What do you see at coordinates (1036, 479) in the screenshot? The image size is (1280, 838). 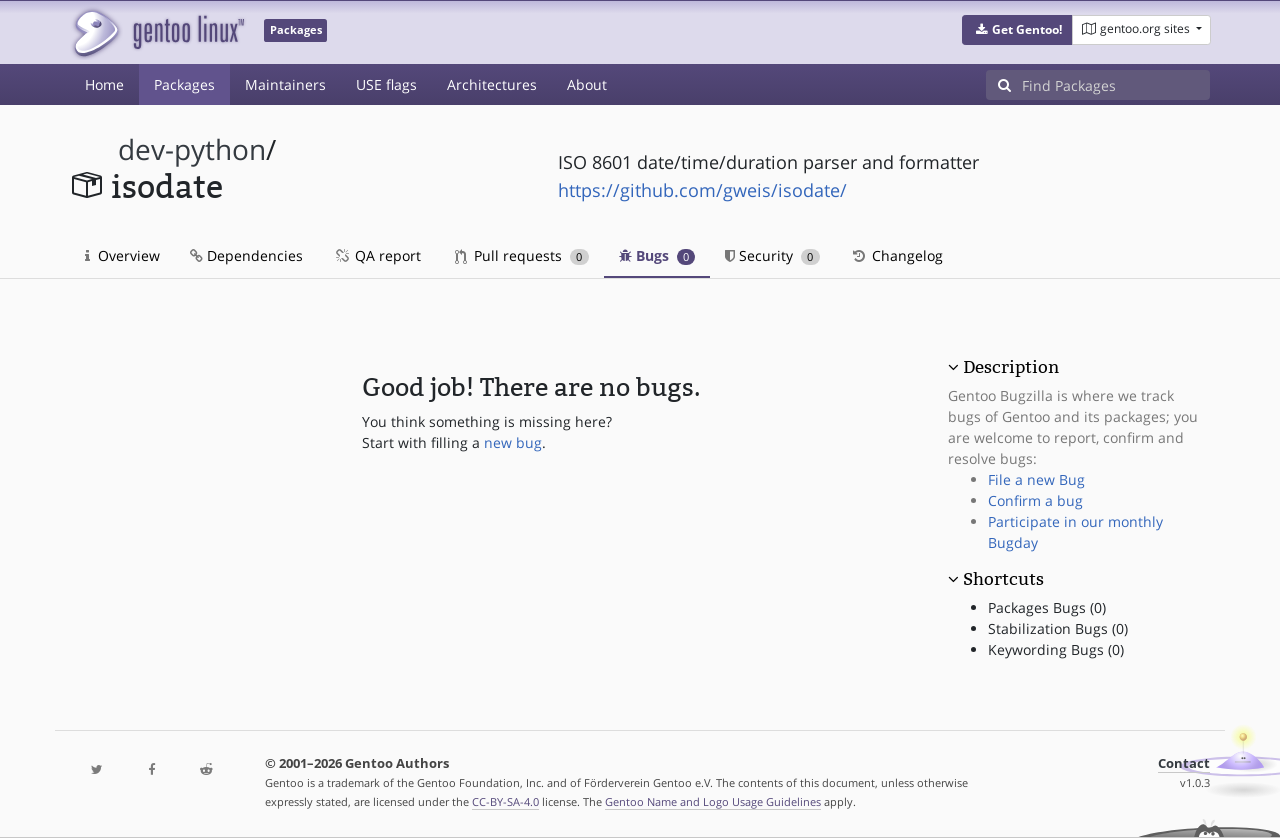 I see `File a new Bug` at bounding box center [1036, 479].